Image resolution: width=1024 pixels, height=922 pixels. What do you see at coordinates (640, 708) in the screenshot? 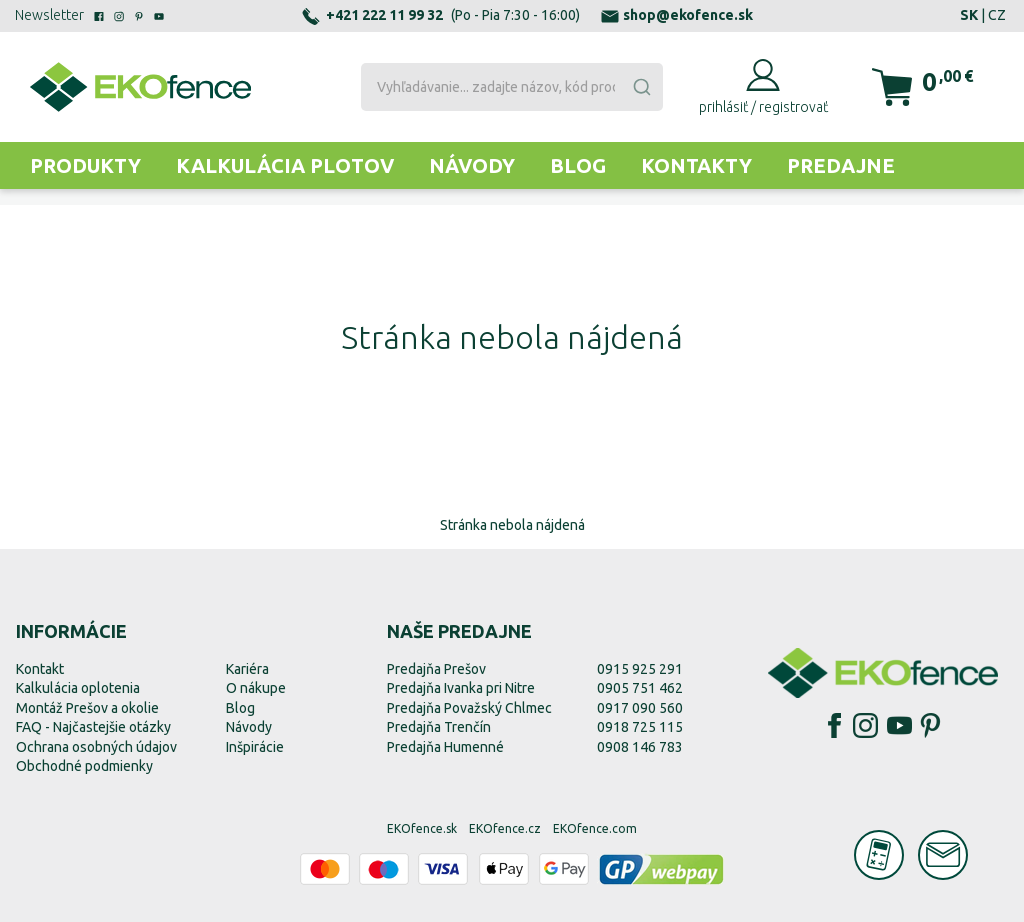
I see `0917 090 560` at bounding box center [640, 708].